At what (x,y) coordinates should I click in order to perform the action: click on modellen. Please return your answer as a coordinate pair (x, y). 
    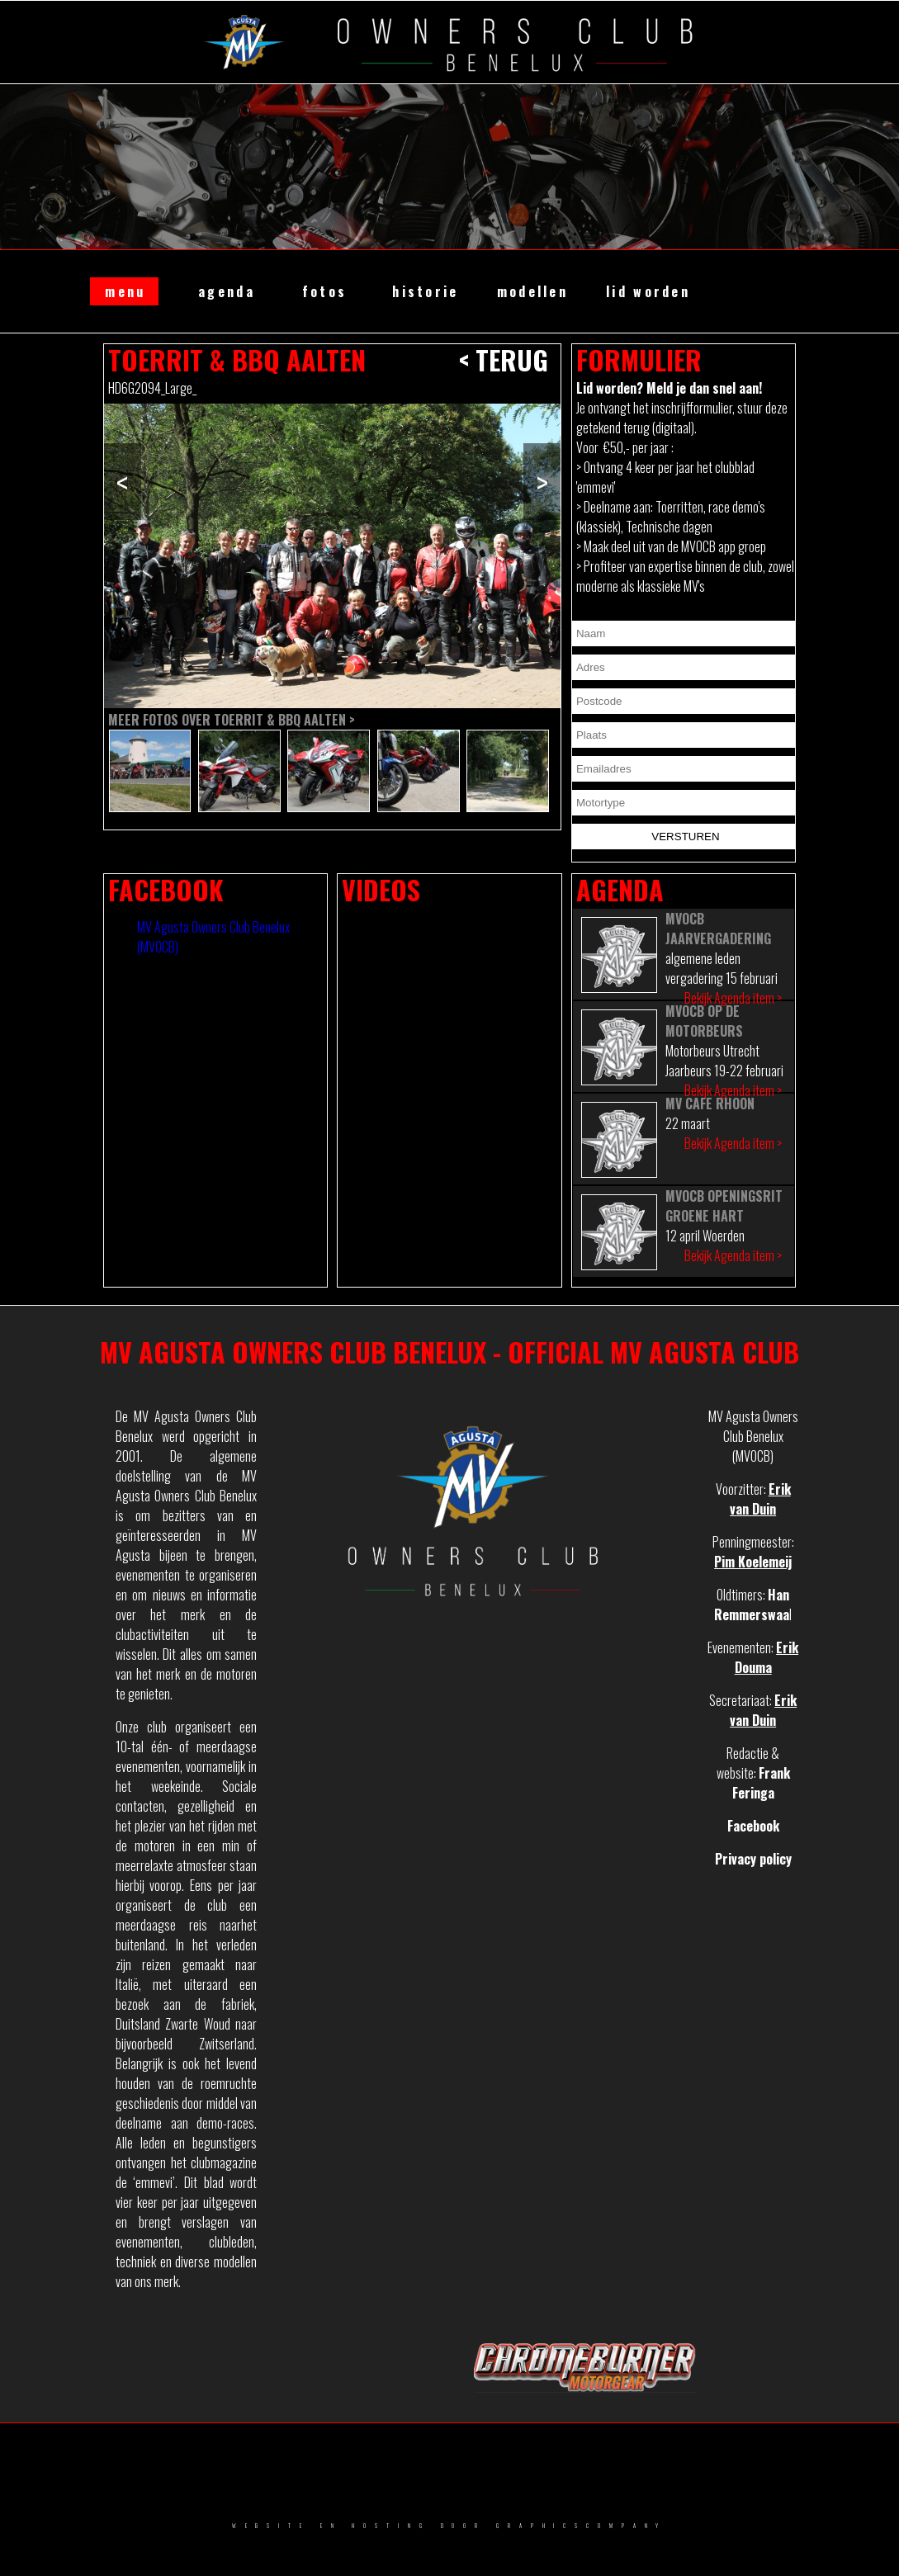
    Looking at the image, I should click on (532, 291).